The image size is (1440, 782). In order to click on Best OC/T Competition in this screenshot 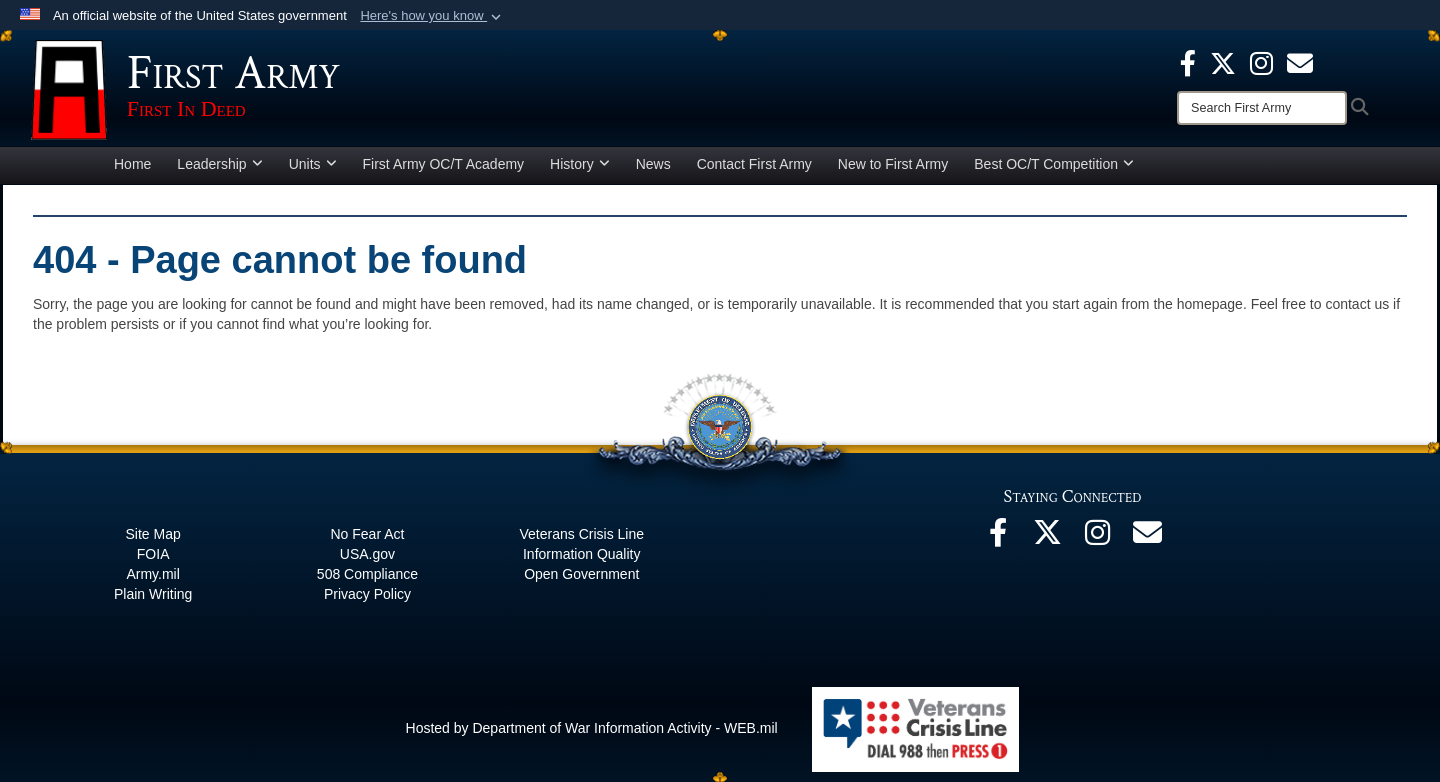, I will do `click(1054, 164)`.